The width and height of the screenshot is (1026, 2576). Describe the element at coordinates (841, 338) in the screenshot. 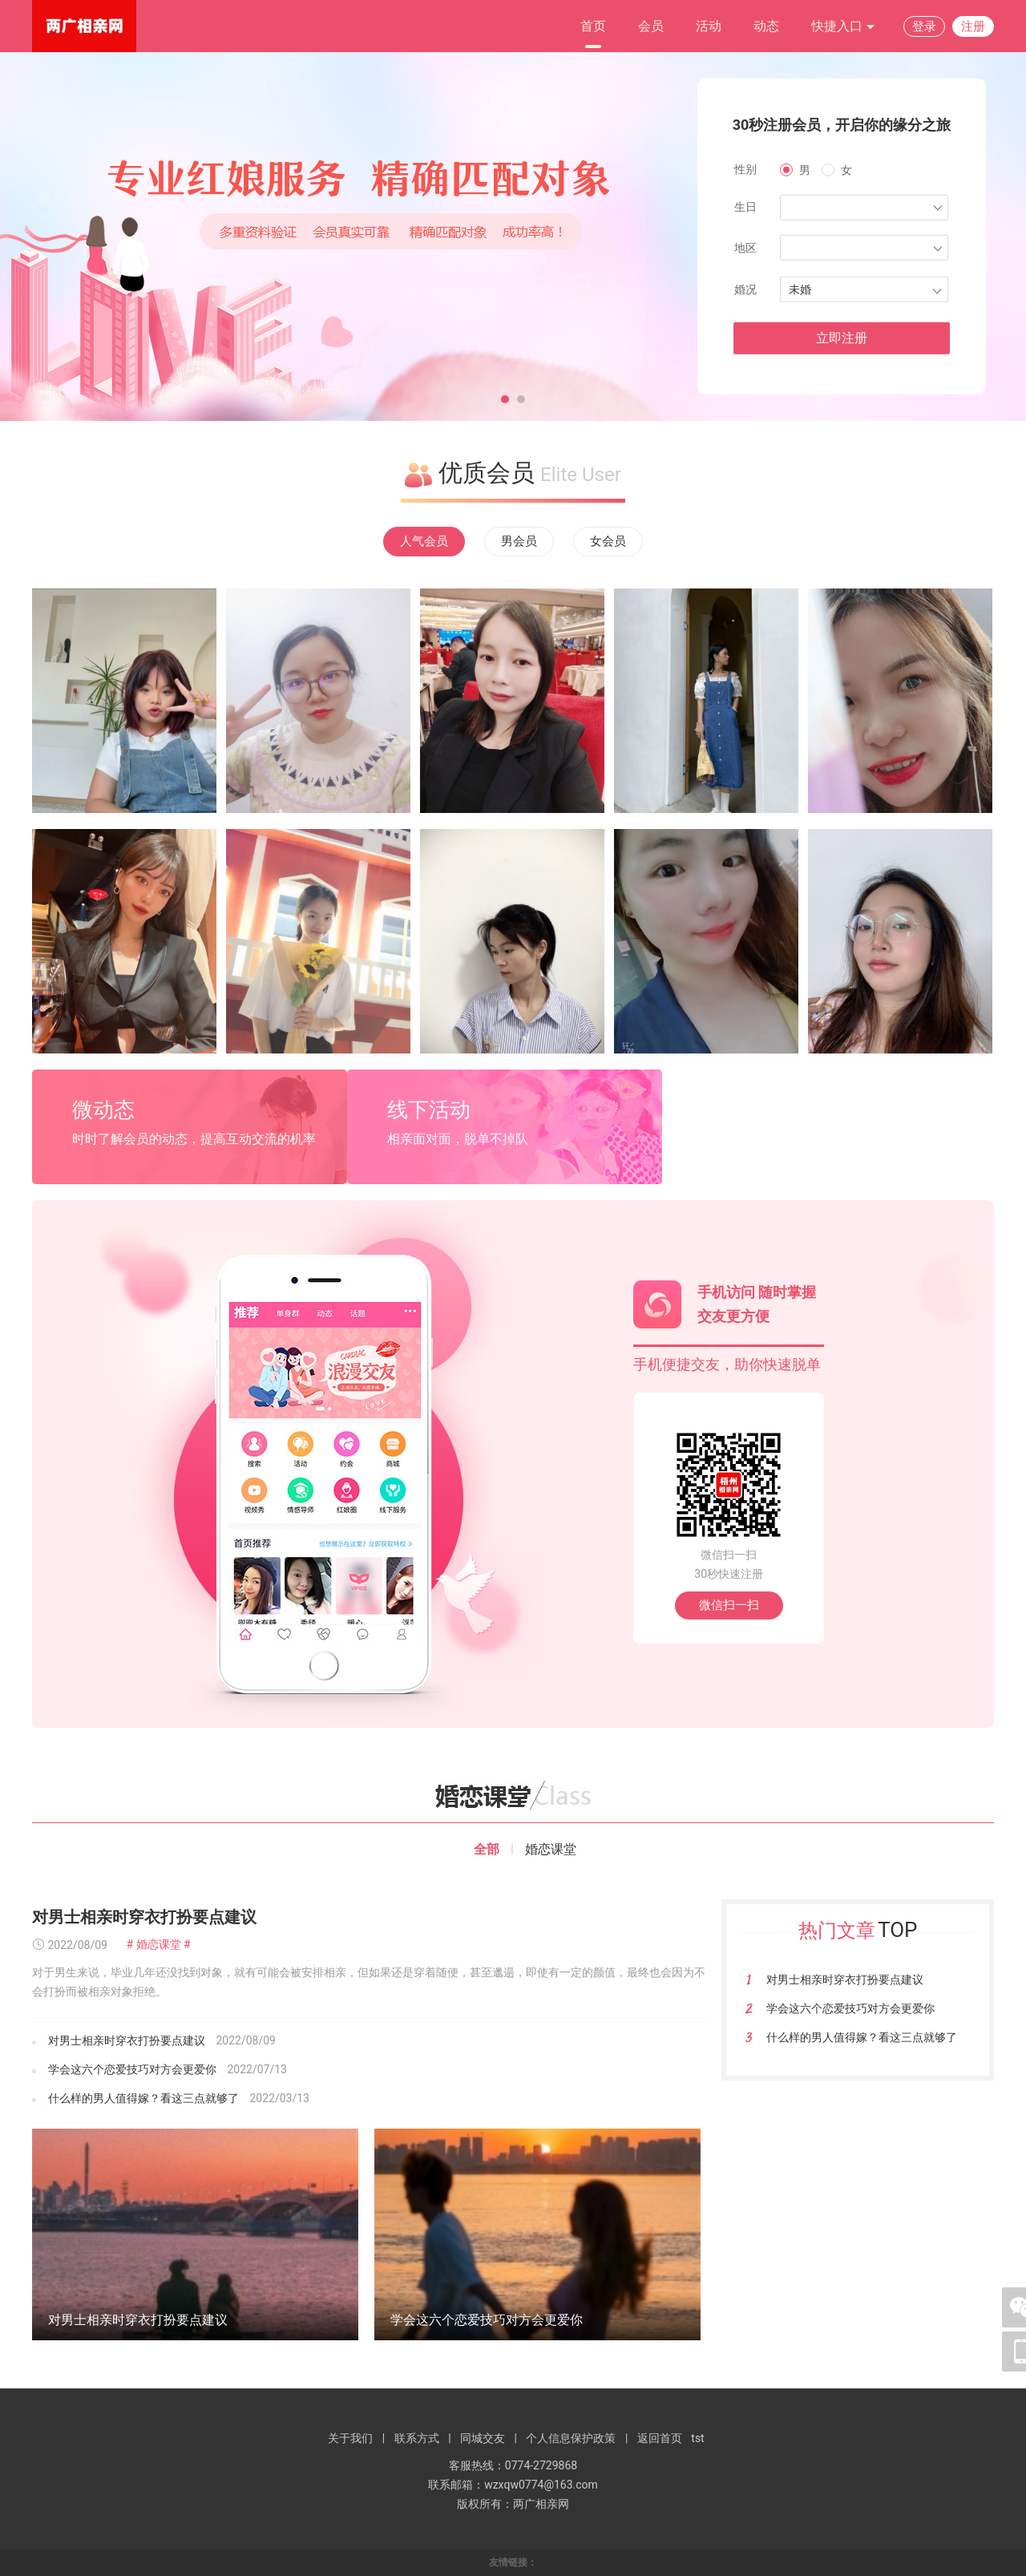

I see `立即注册` at that location.